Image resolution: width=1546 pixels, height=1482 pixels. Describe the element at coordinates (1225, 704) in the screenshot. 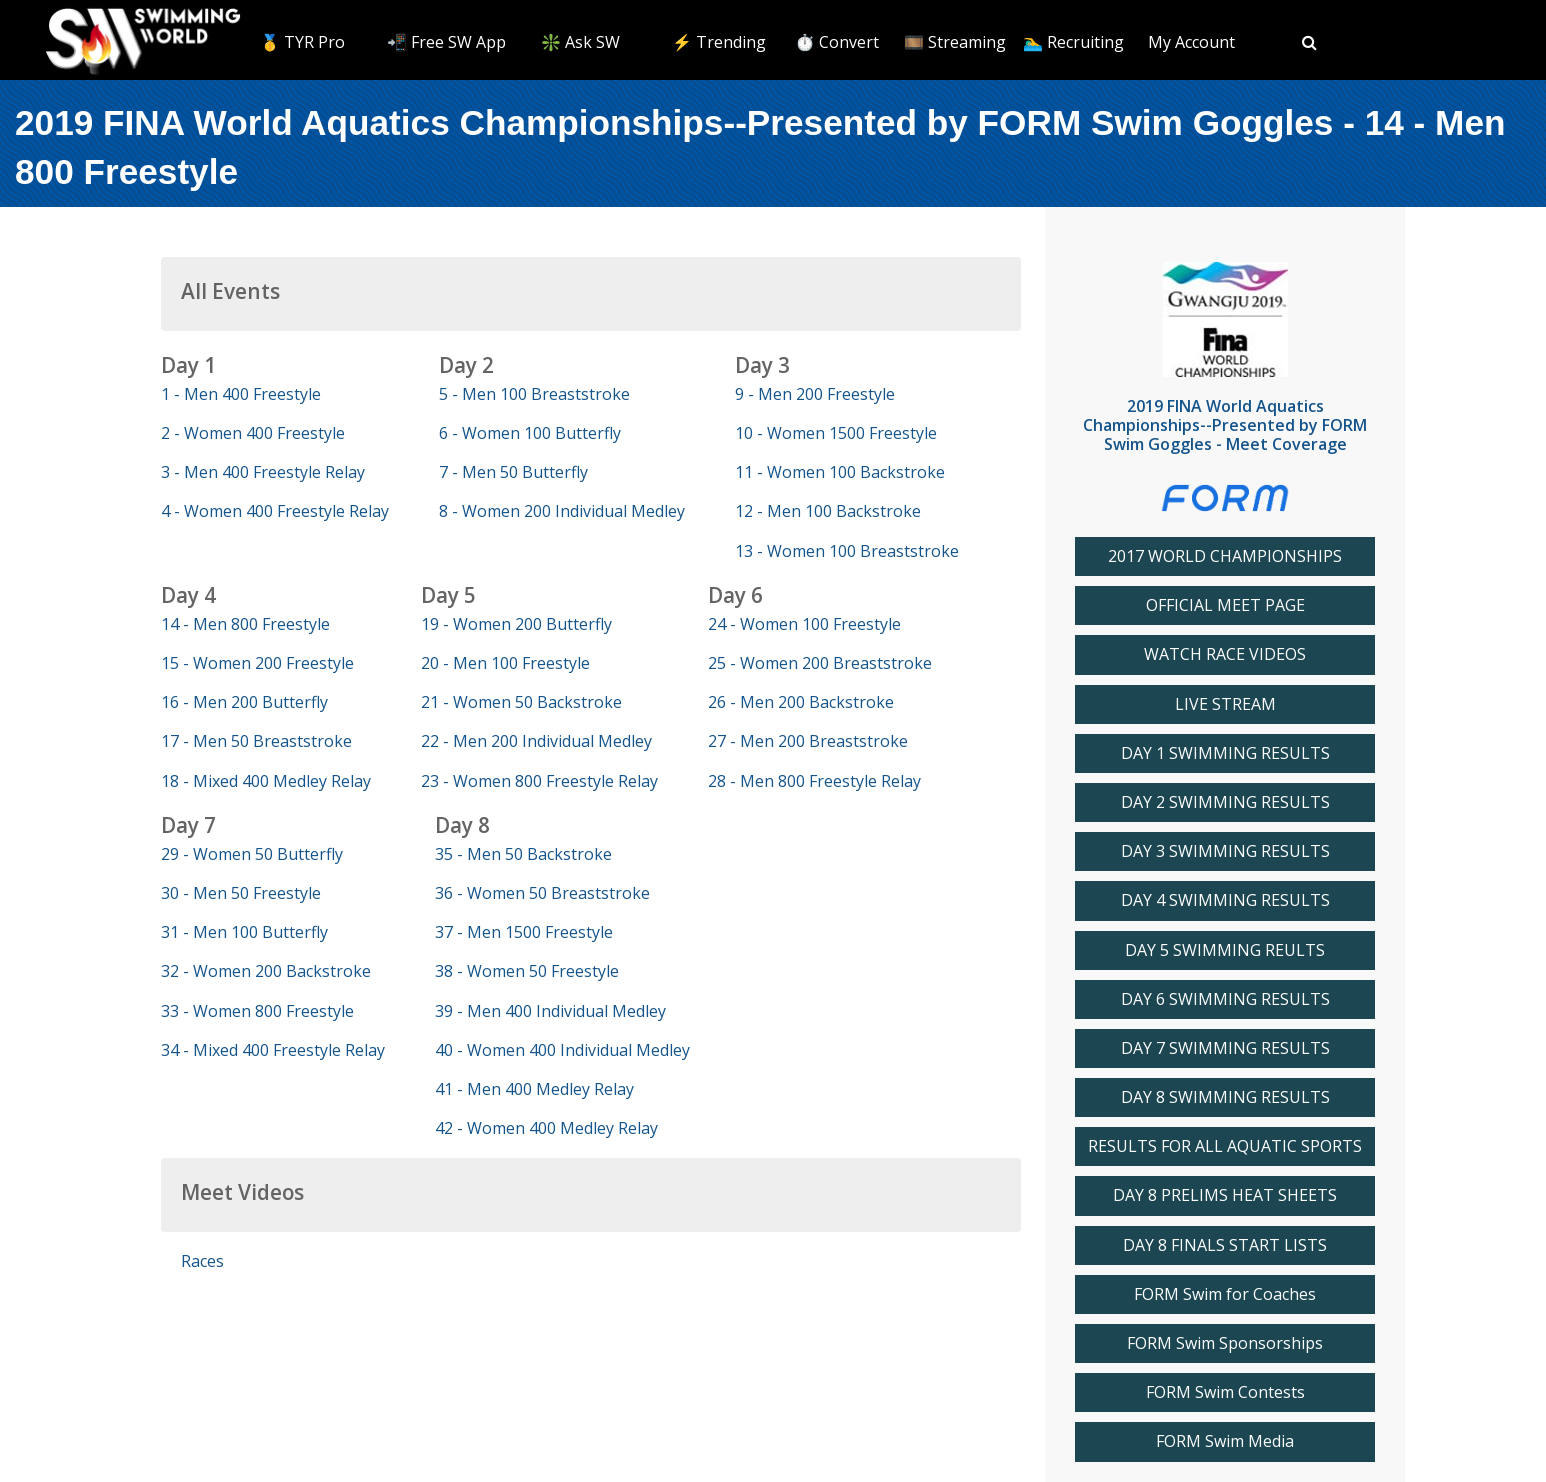

I see `LIVE STREAM` at that location.